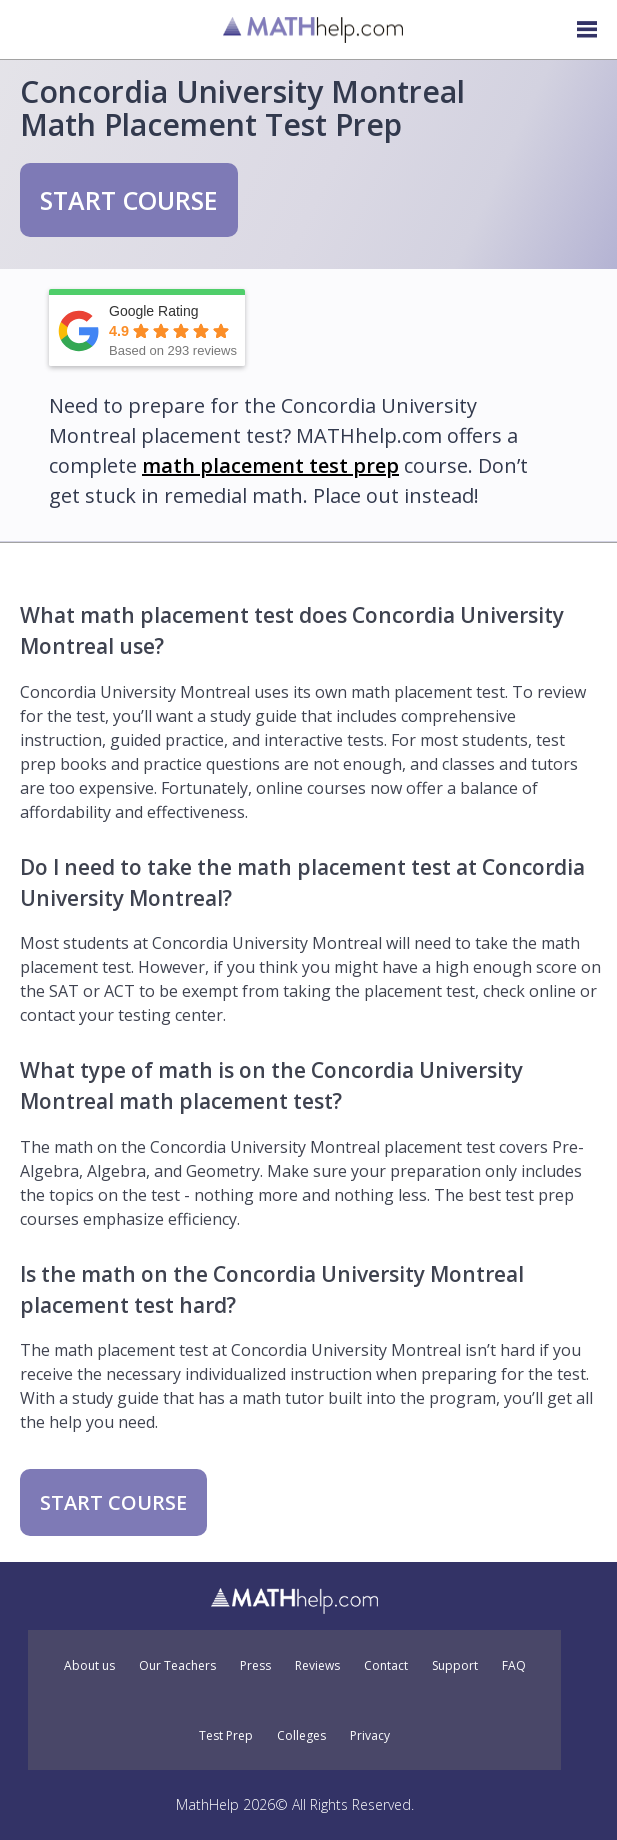 This screenshot has width=617, height=1840. Describe the element at coordinates (255, 1666) in the screenshot. I see `Press` at that location.